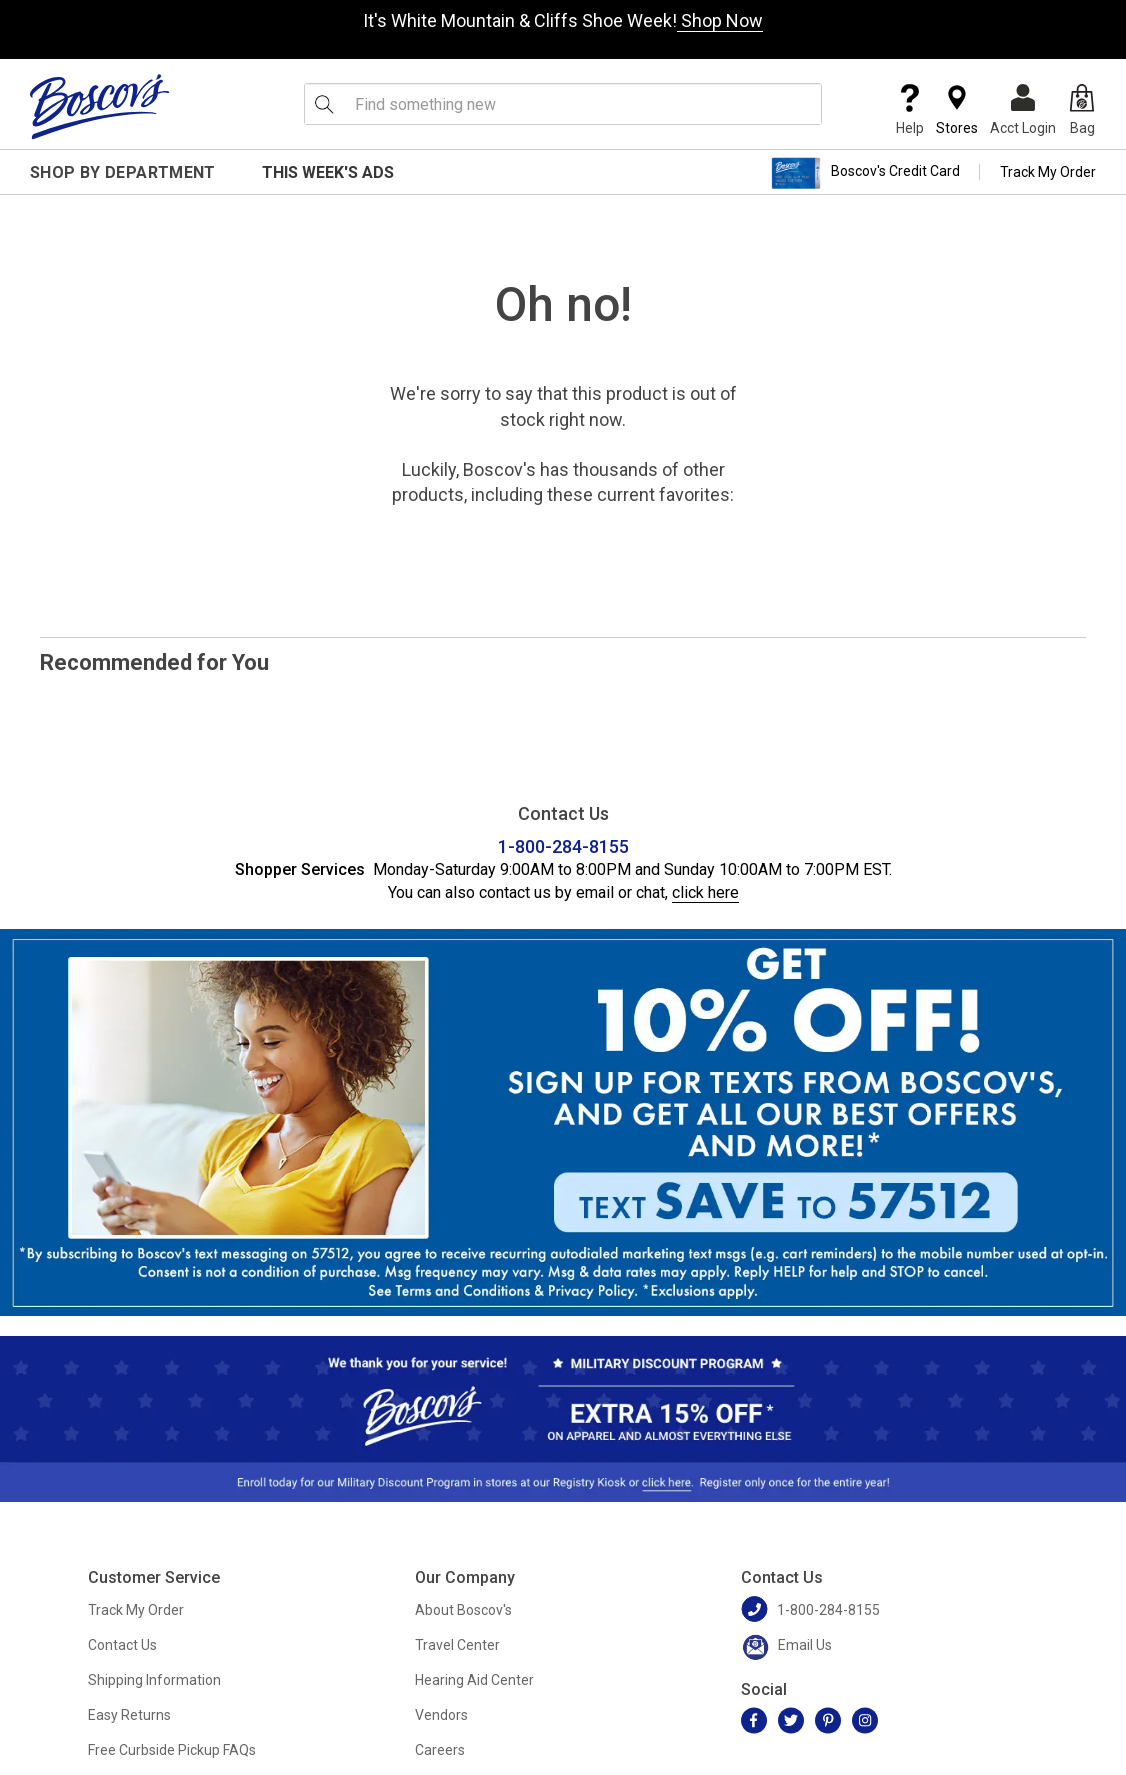 The height and width of the screenshot is (1775, 1126). What do you see at coordinates (441, 1715) in the screenshot?
I see `Vendors` at bounding box center [441, 1715].